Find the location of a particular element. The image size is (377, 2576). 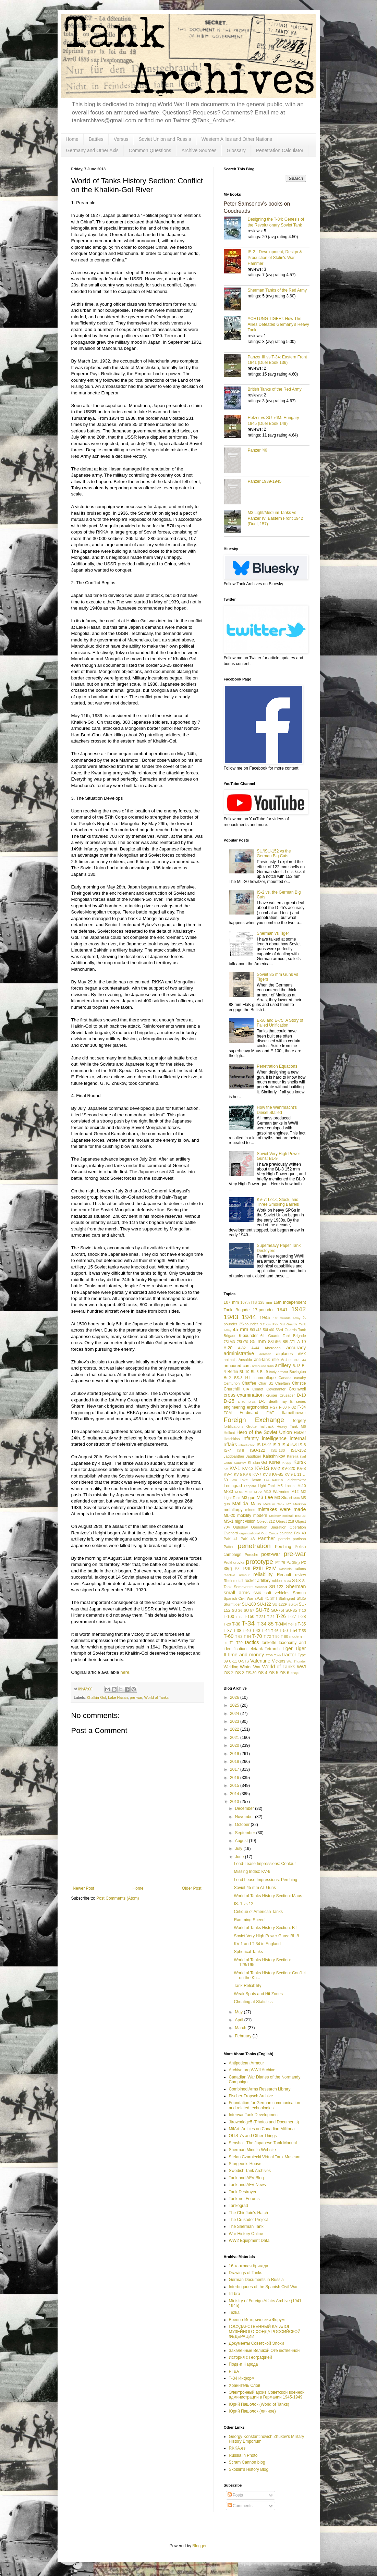

88L/56 is located at coordinates (274, 1341).